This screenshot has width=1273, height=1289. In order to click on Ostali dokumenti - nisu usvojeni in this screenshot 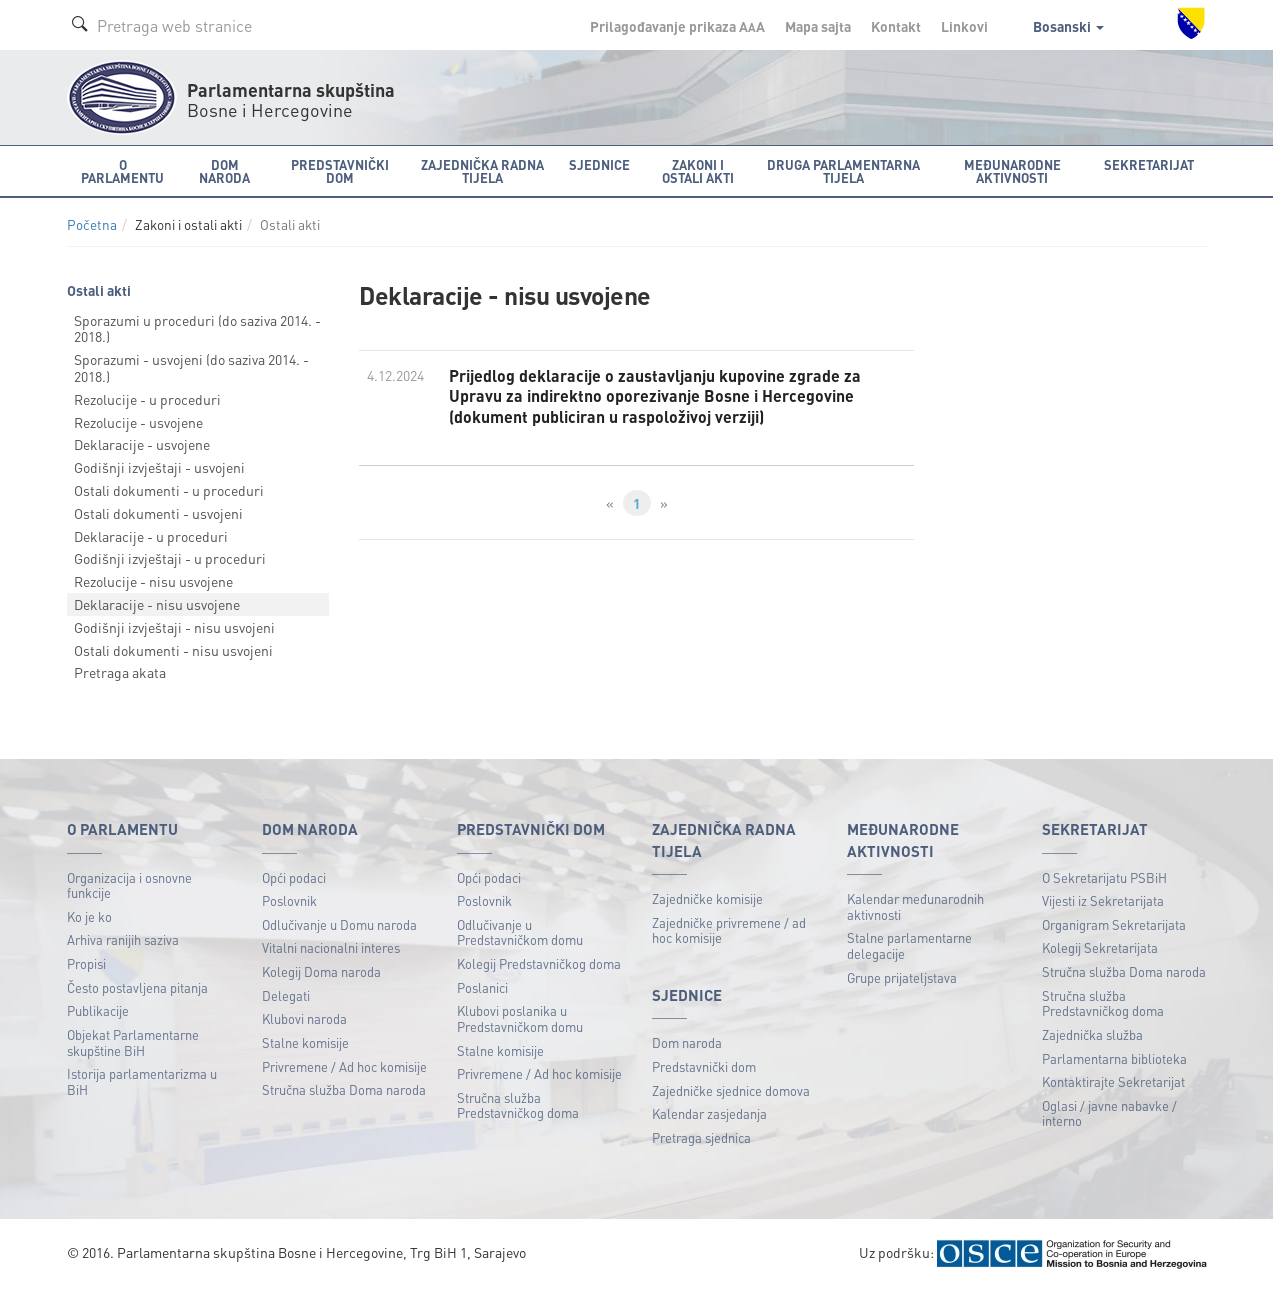, I will do `click(173, 650)`.